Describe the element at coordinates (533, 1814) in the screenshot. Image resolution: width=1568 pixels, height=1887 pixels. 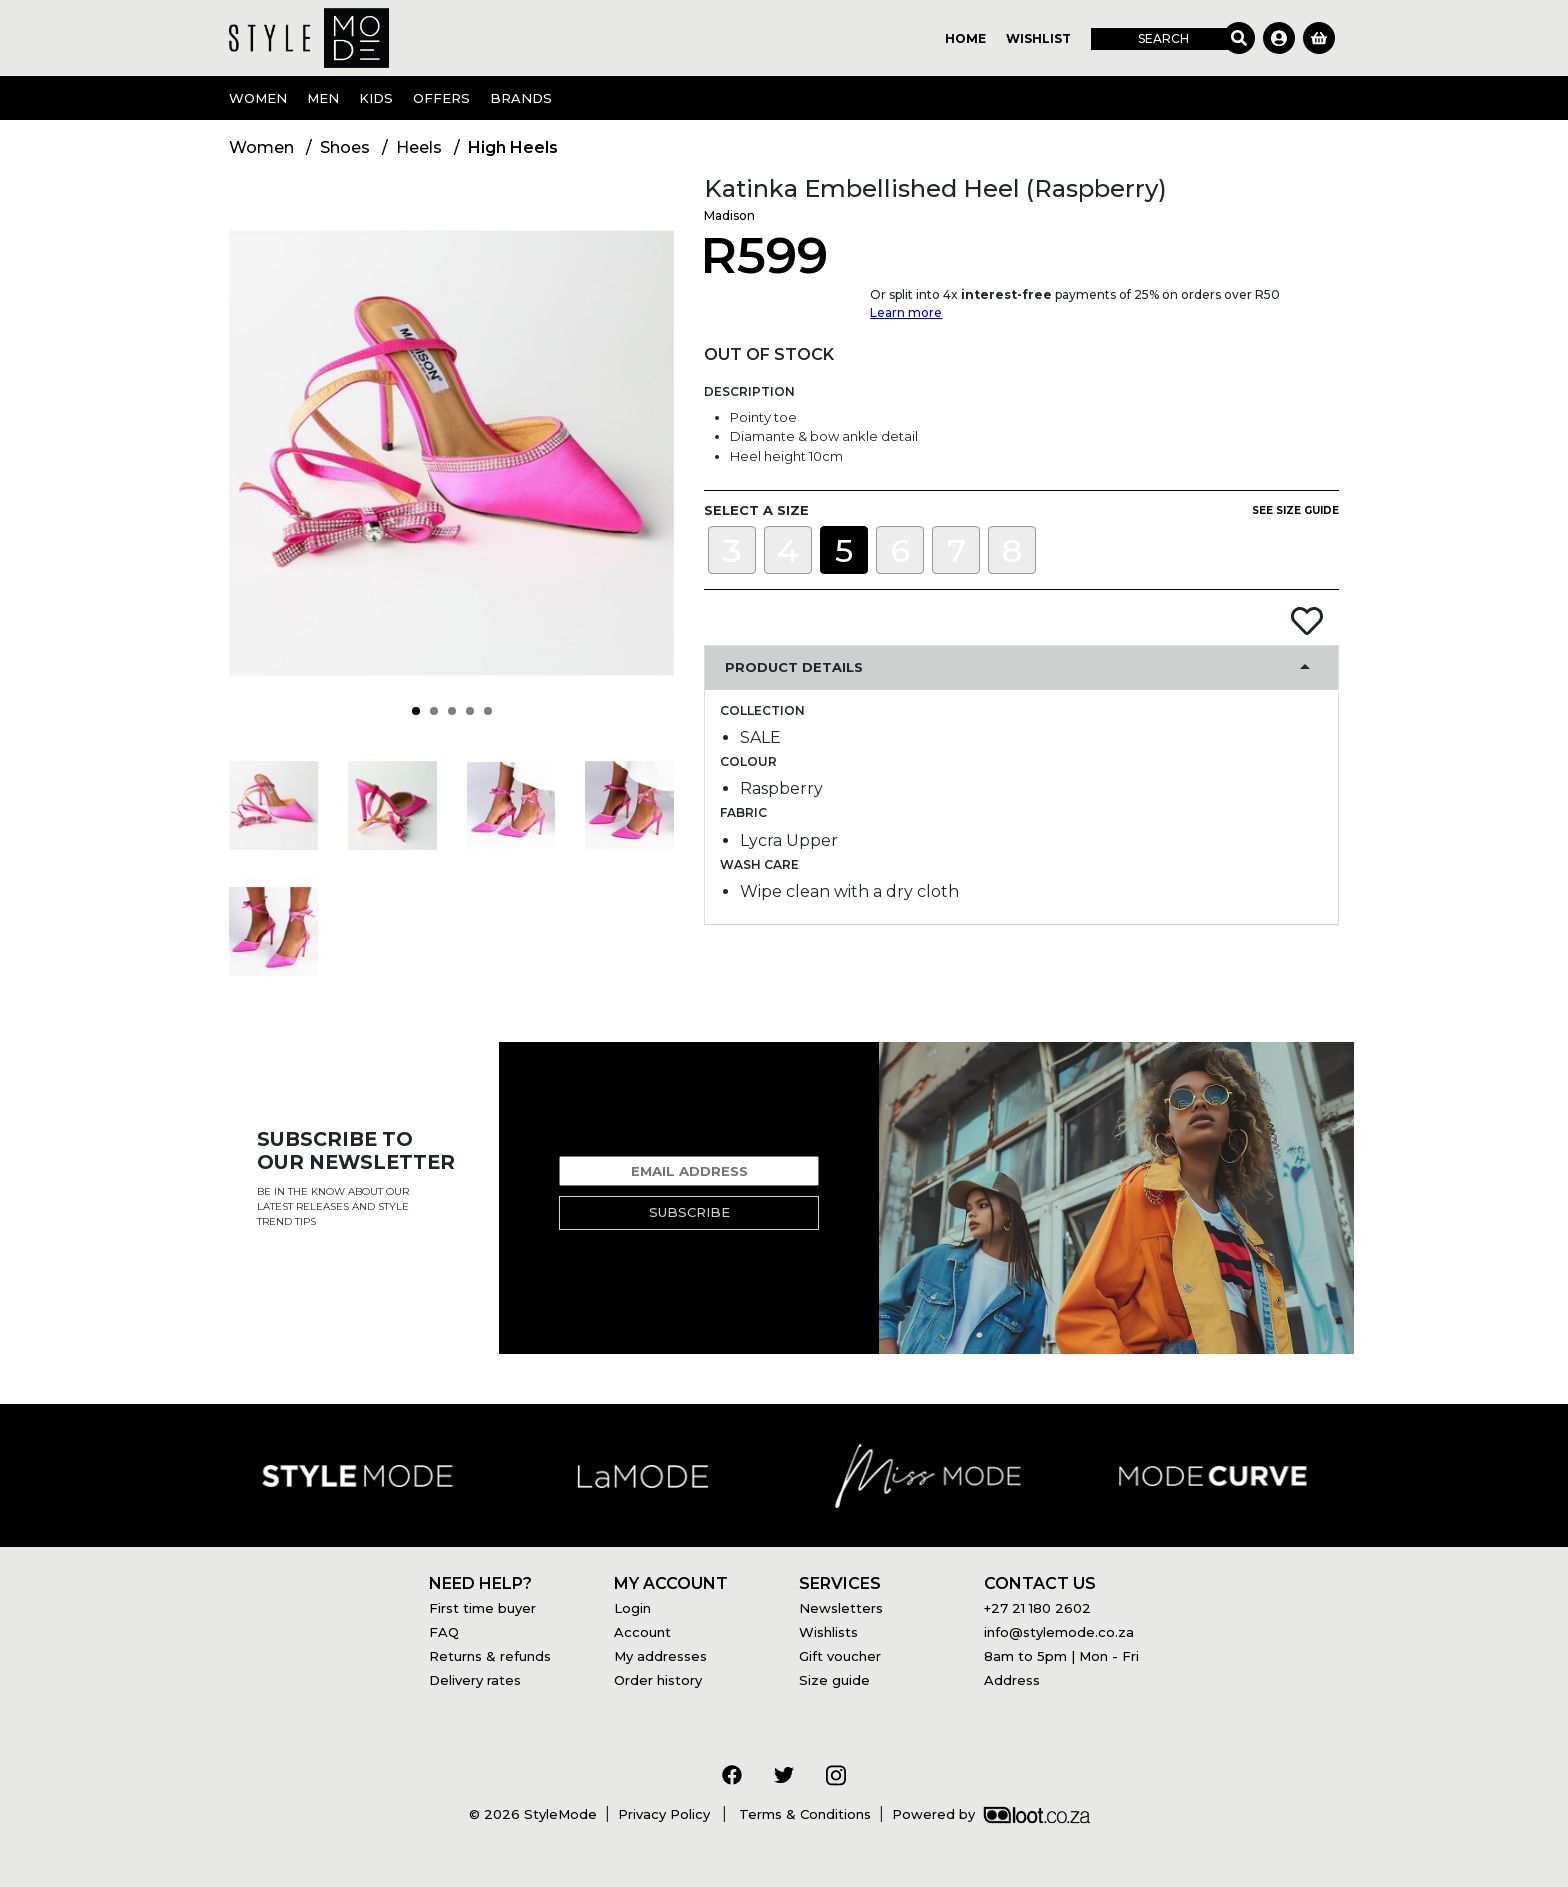
I see `© 2026 StyleMode` at that location.